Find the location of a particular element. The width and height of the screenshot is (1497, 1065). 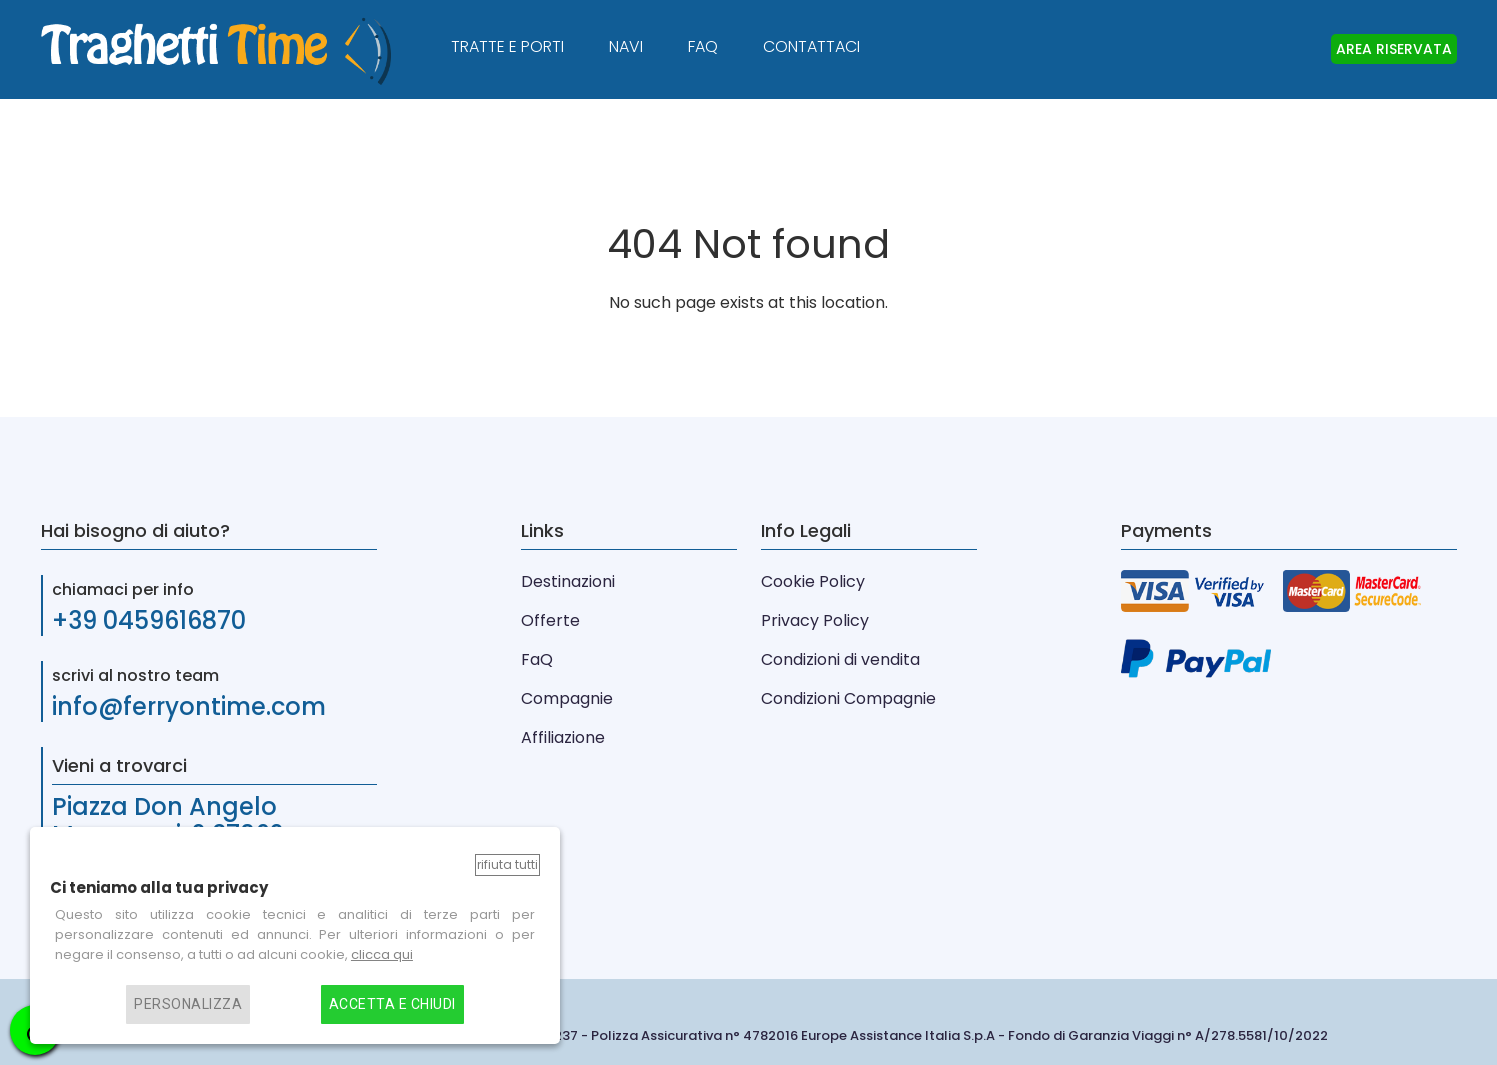

Navi is located at coordinates (626, 46).